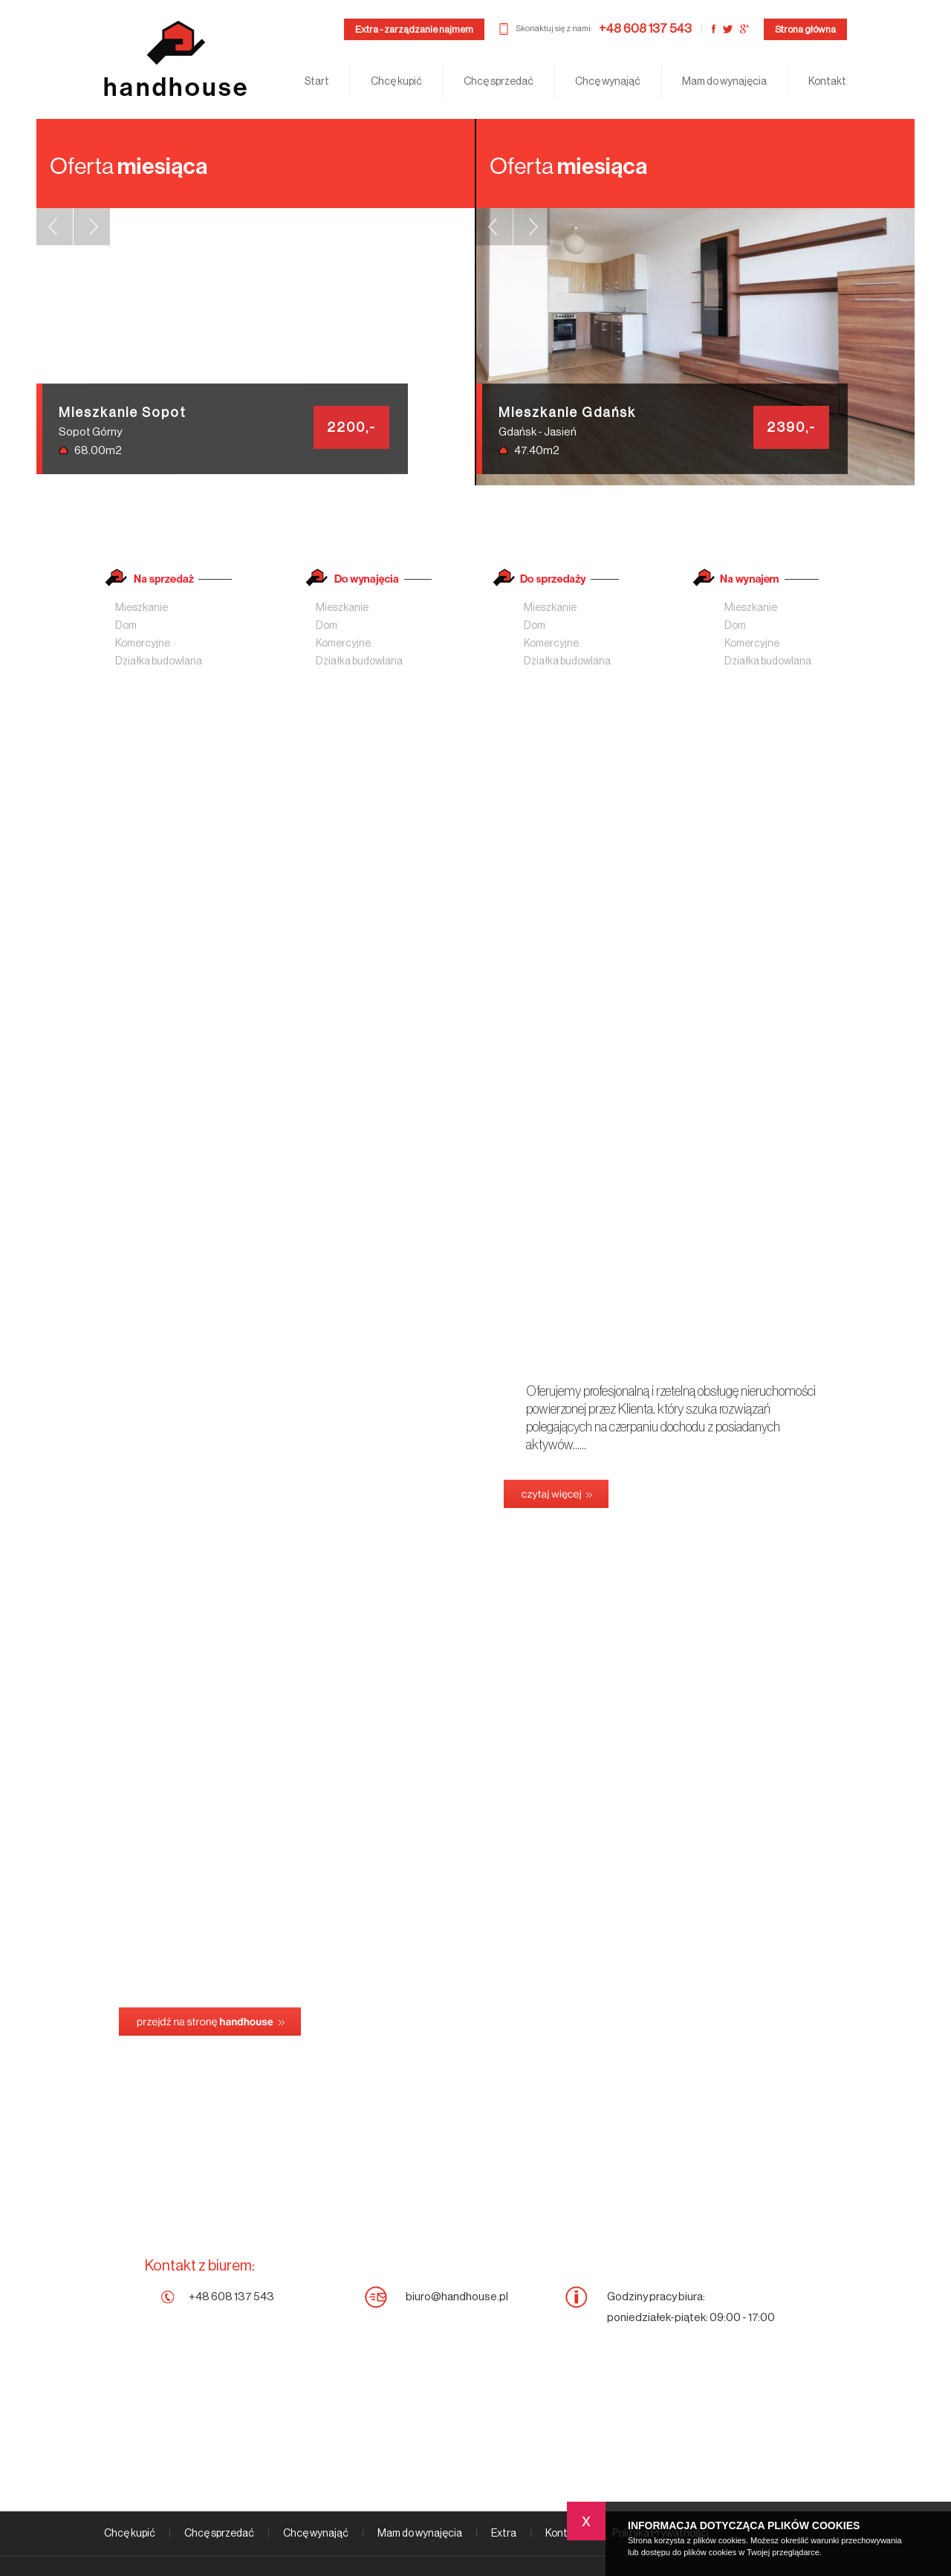 This screenshot has height=2576, width=951. What do you see at coordinates (607, 82) in the screenshot?
I see `Chcę wynająć` at bounding box center [607, 82].